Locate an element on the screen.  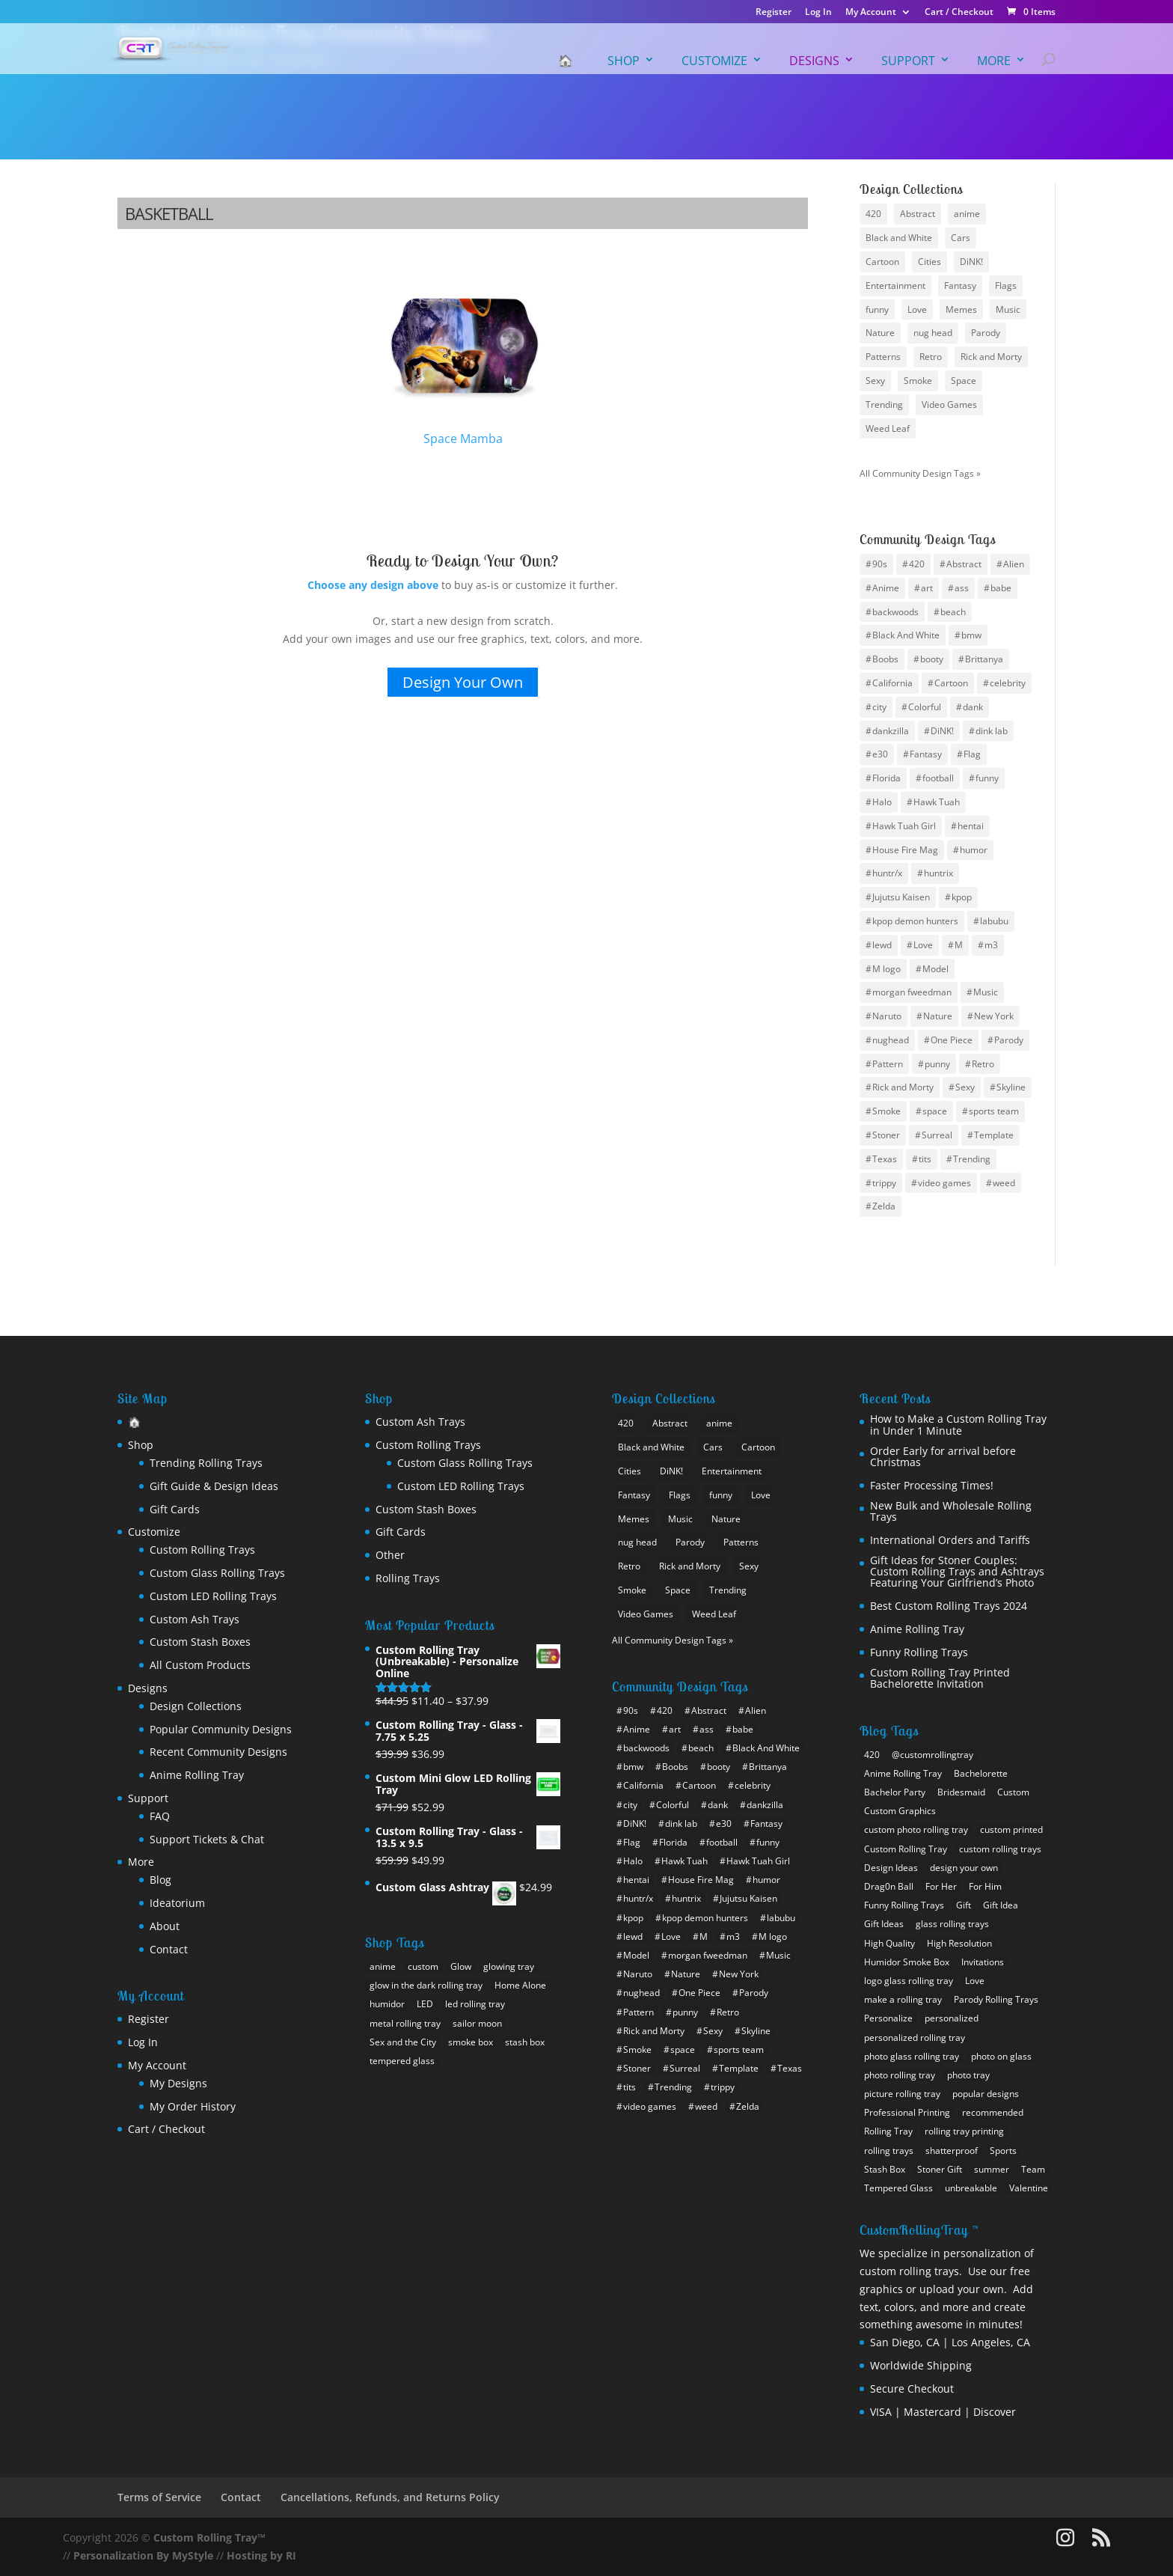
weed [weed (26 items)] is located at coordinates (1004, 1182).